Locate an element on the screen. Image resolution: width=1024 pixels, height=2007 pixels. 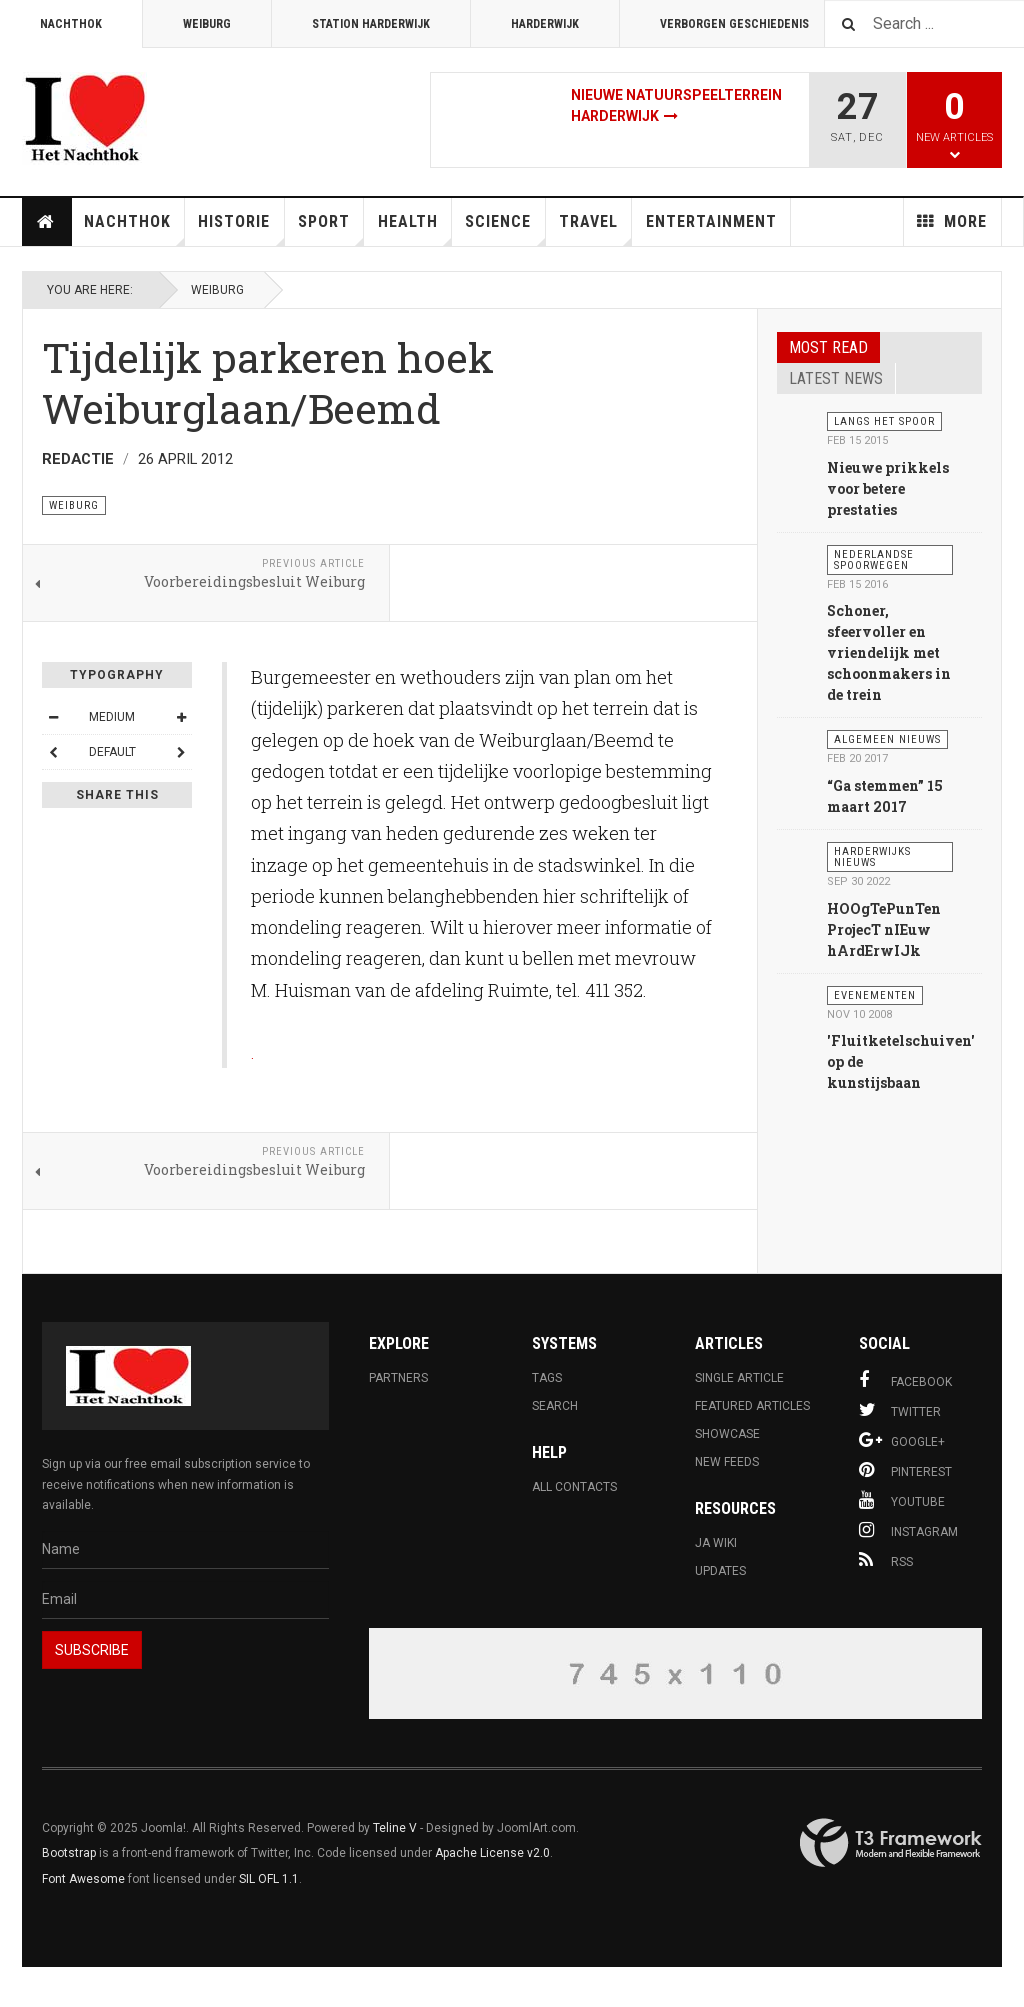
Verborgen Geschiedenis is located at coordinates (734, 24).